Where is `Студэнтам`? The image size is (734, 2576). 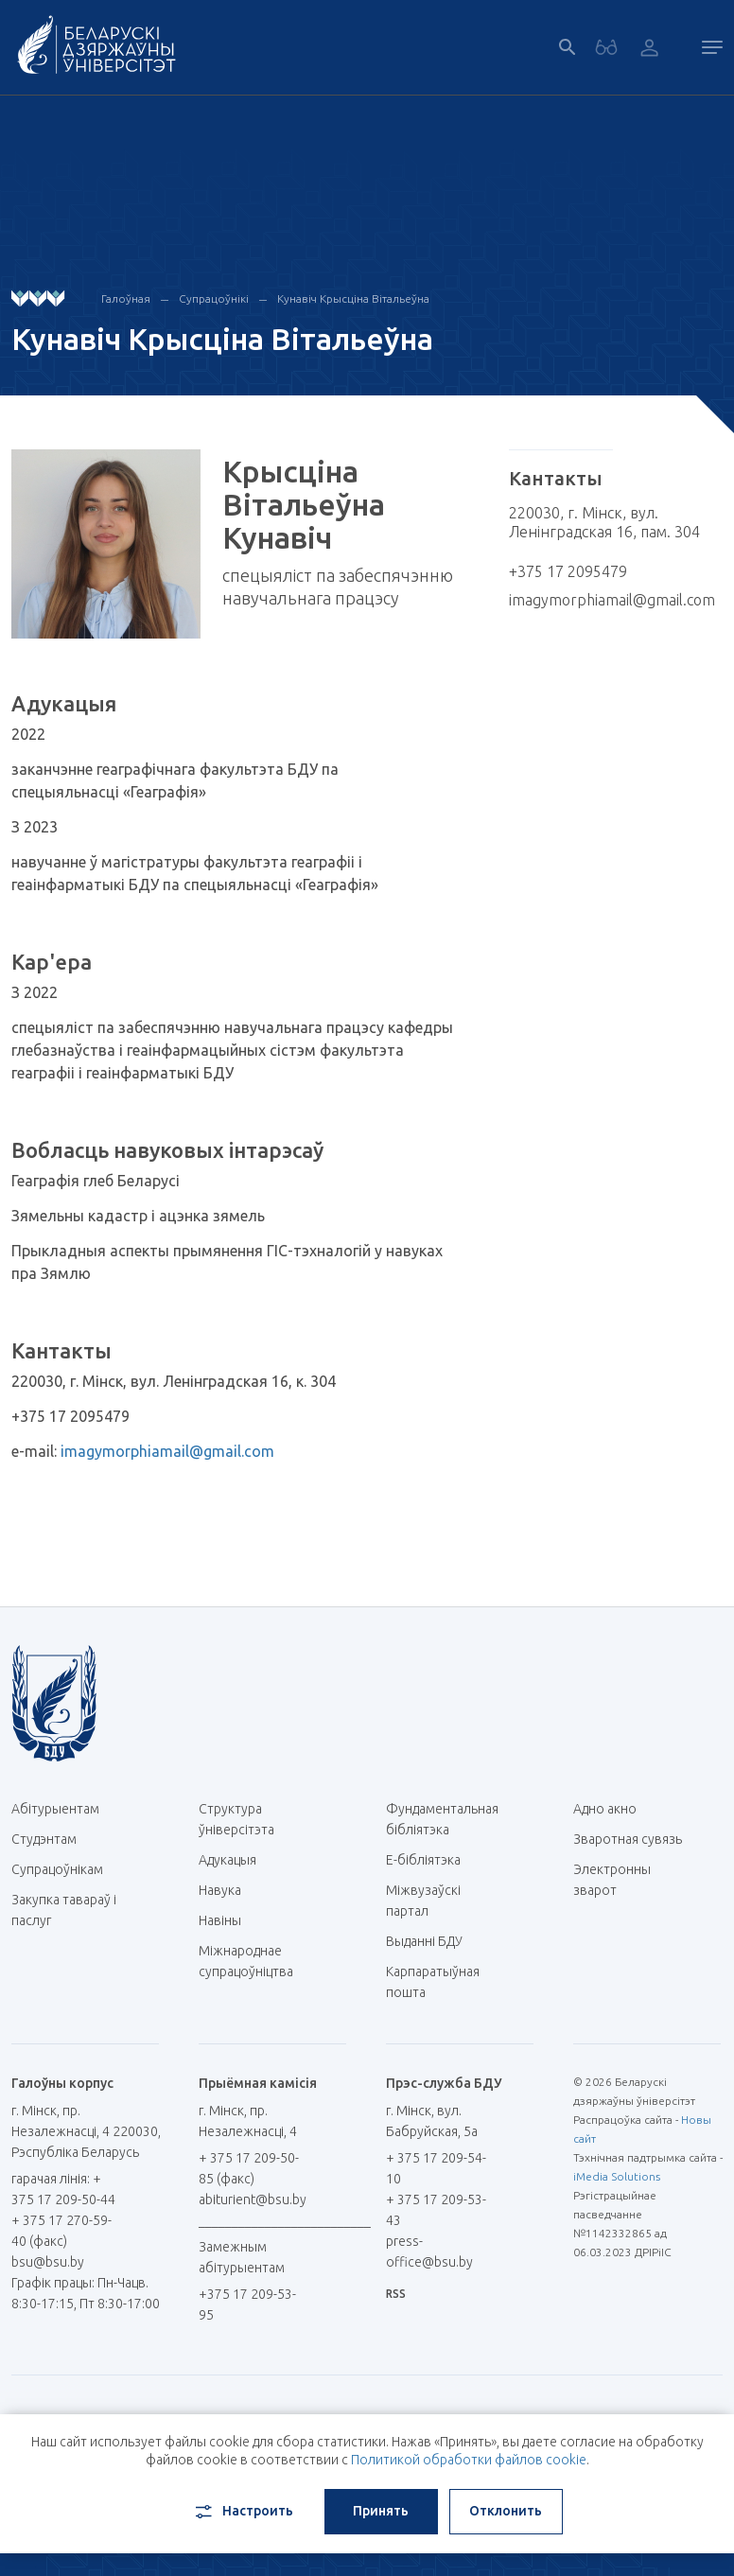 Студэнтам is located at coordinates (44, 1839).